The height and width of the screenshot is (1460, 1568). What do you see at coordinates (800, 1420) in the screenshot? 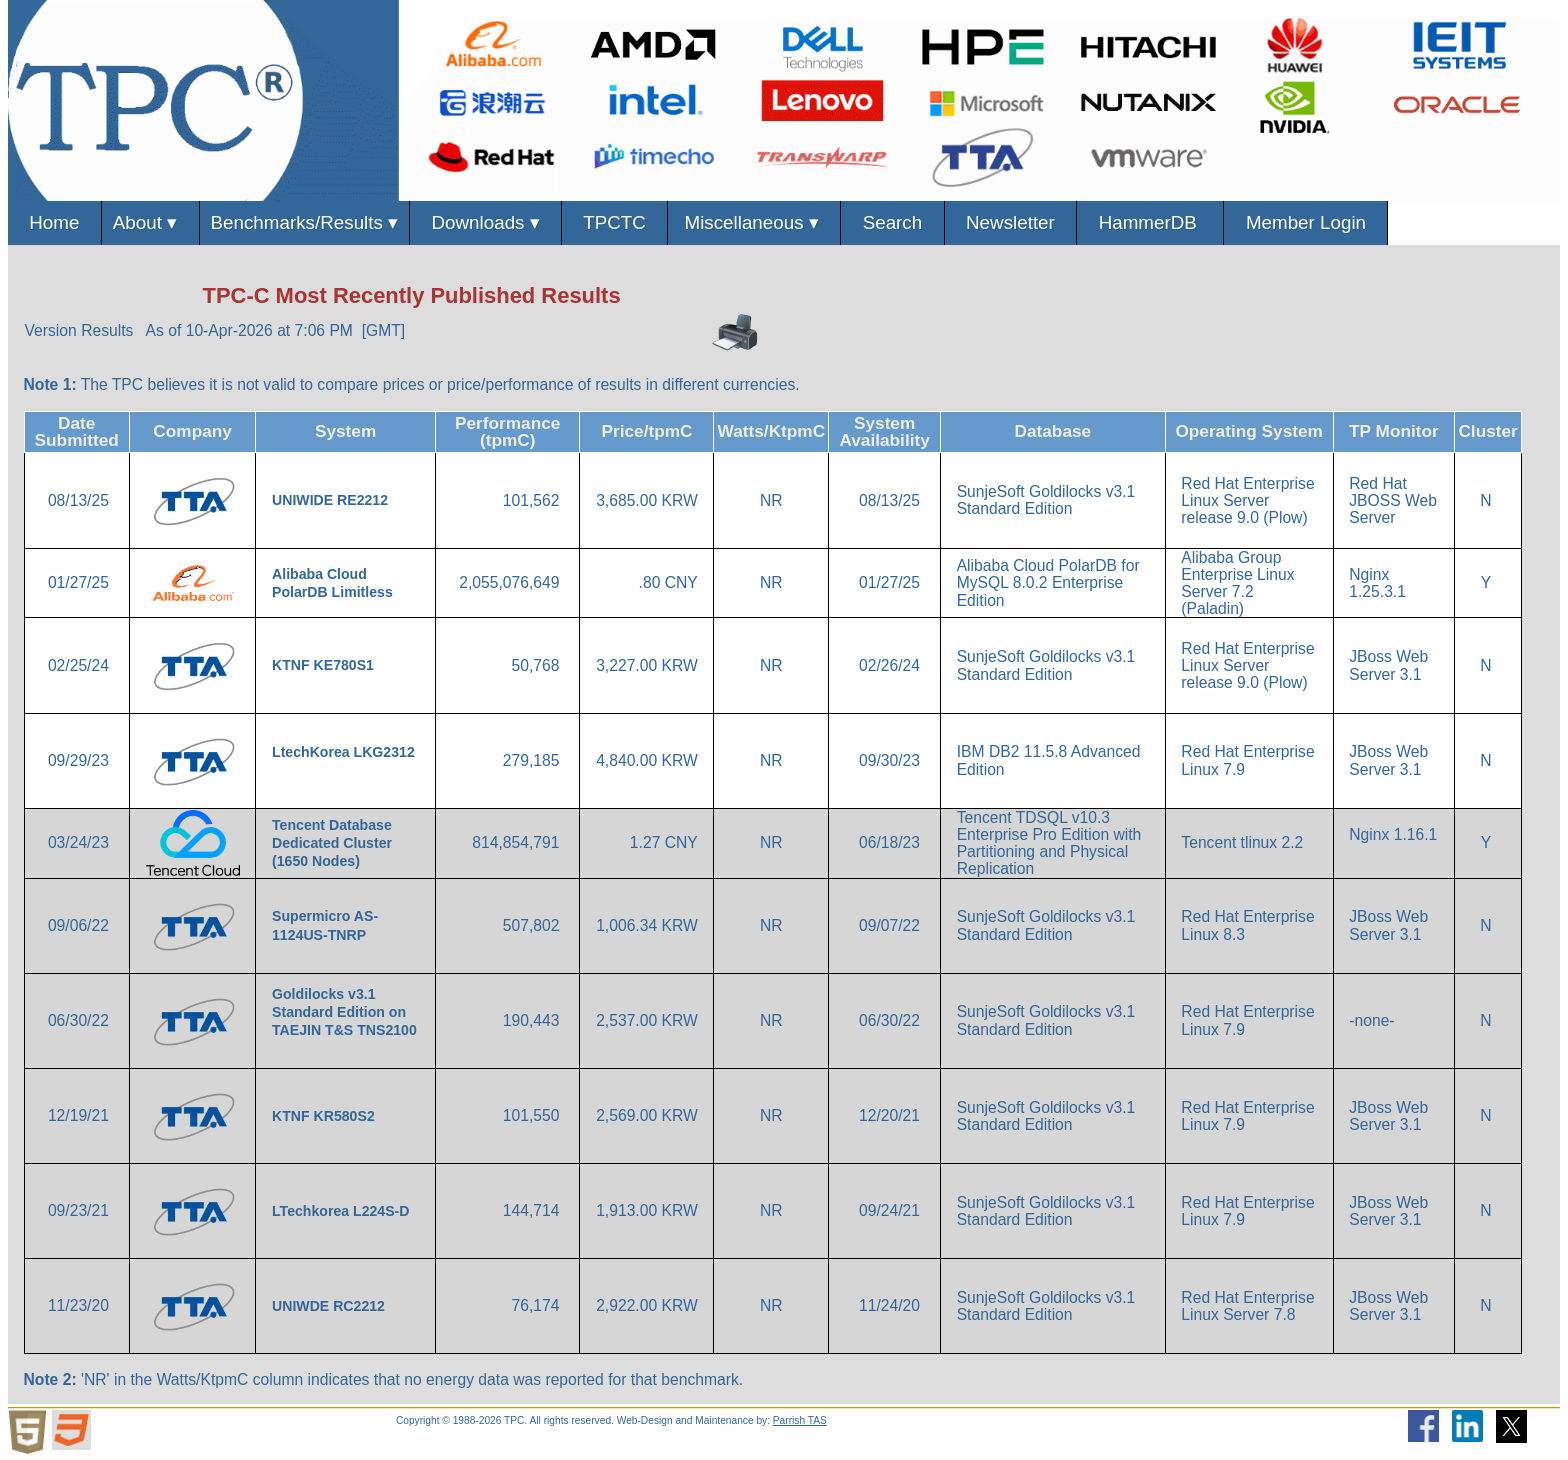
I see `Parrish TAS` at bounding box center [800, 1420].